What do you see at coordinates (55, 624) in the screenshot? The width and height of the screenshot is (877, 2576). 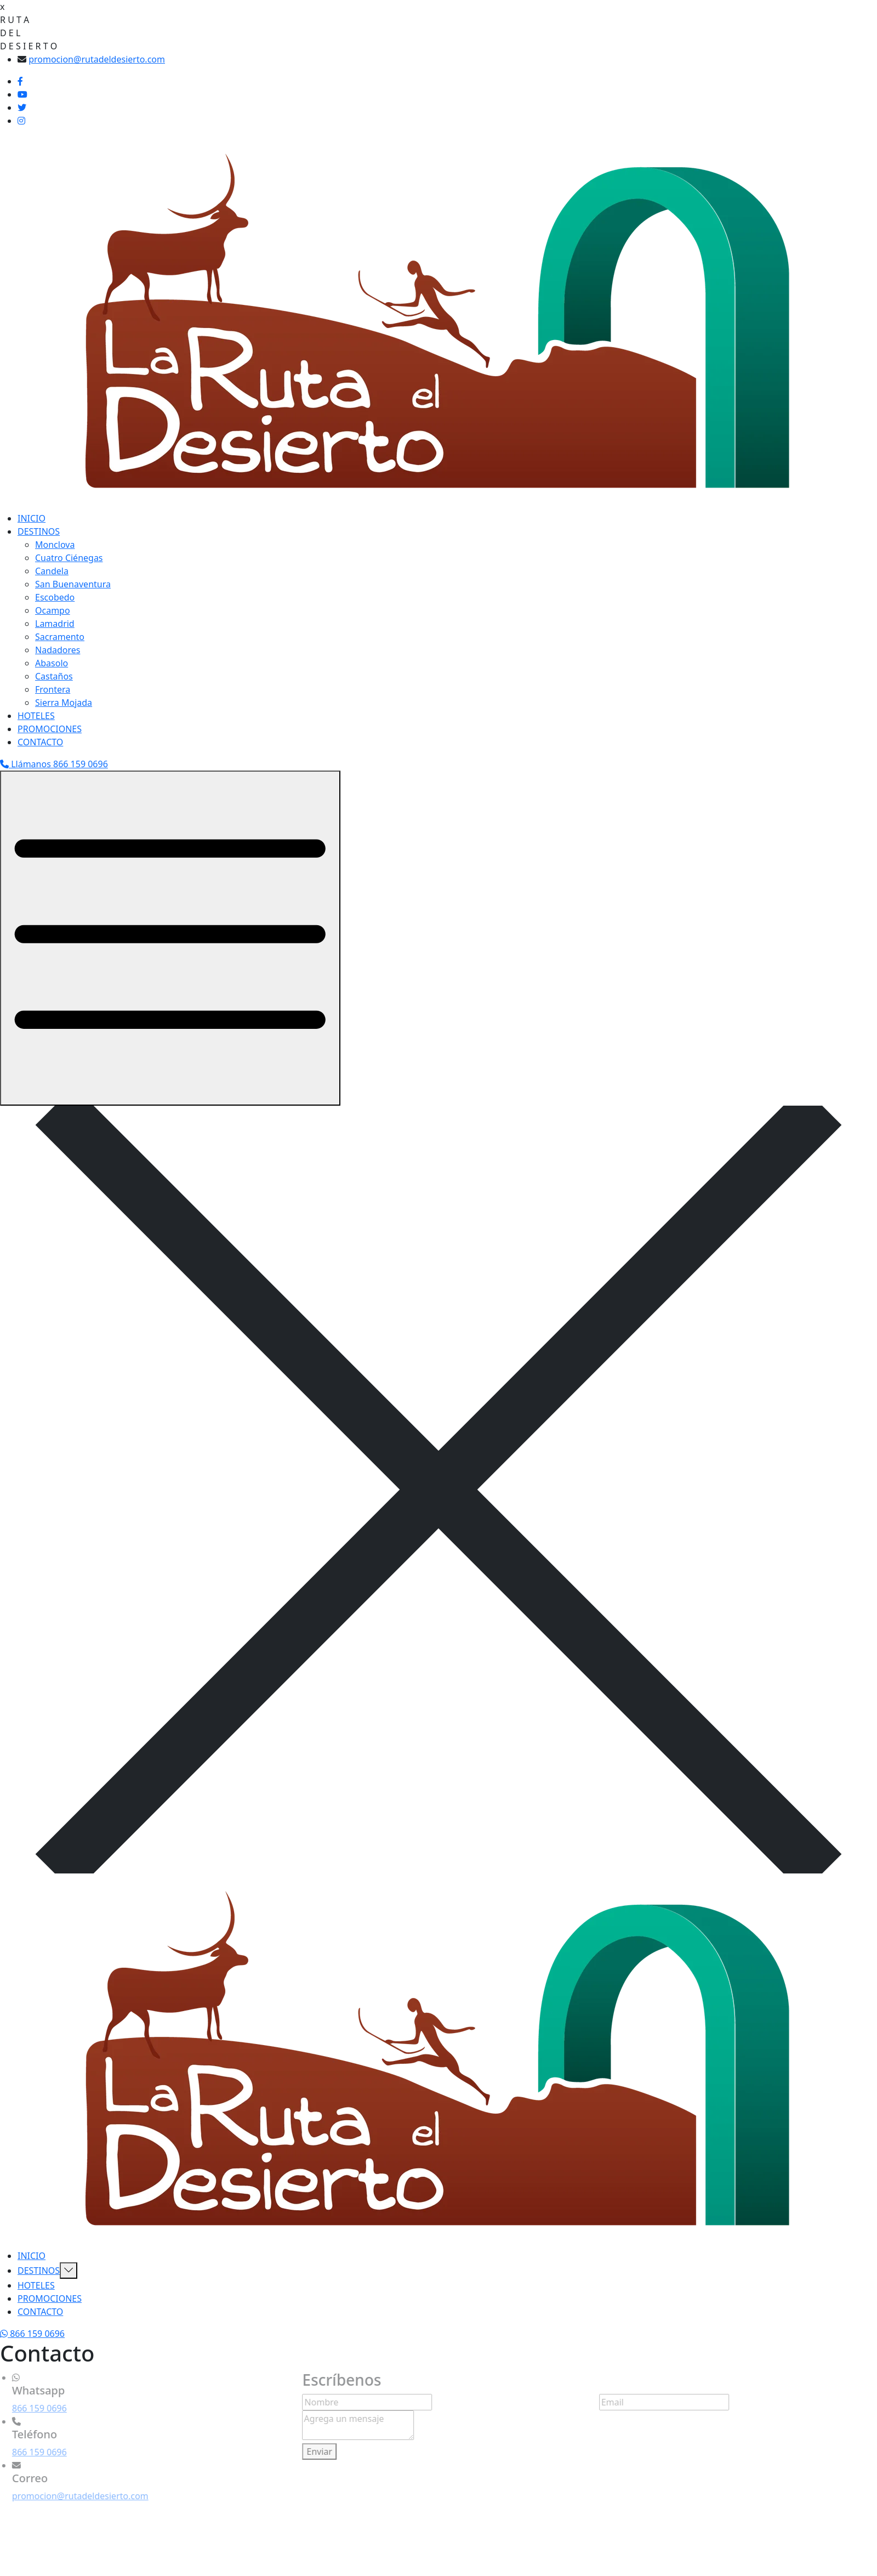 I see `Lamadrid` at bounding box center [55, 624].